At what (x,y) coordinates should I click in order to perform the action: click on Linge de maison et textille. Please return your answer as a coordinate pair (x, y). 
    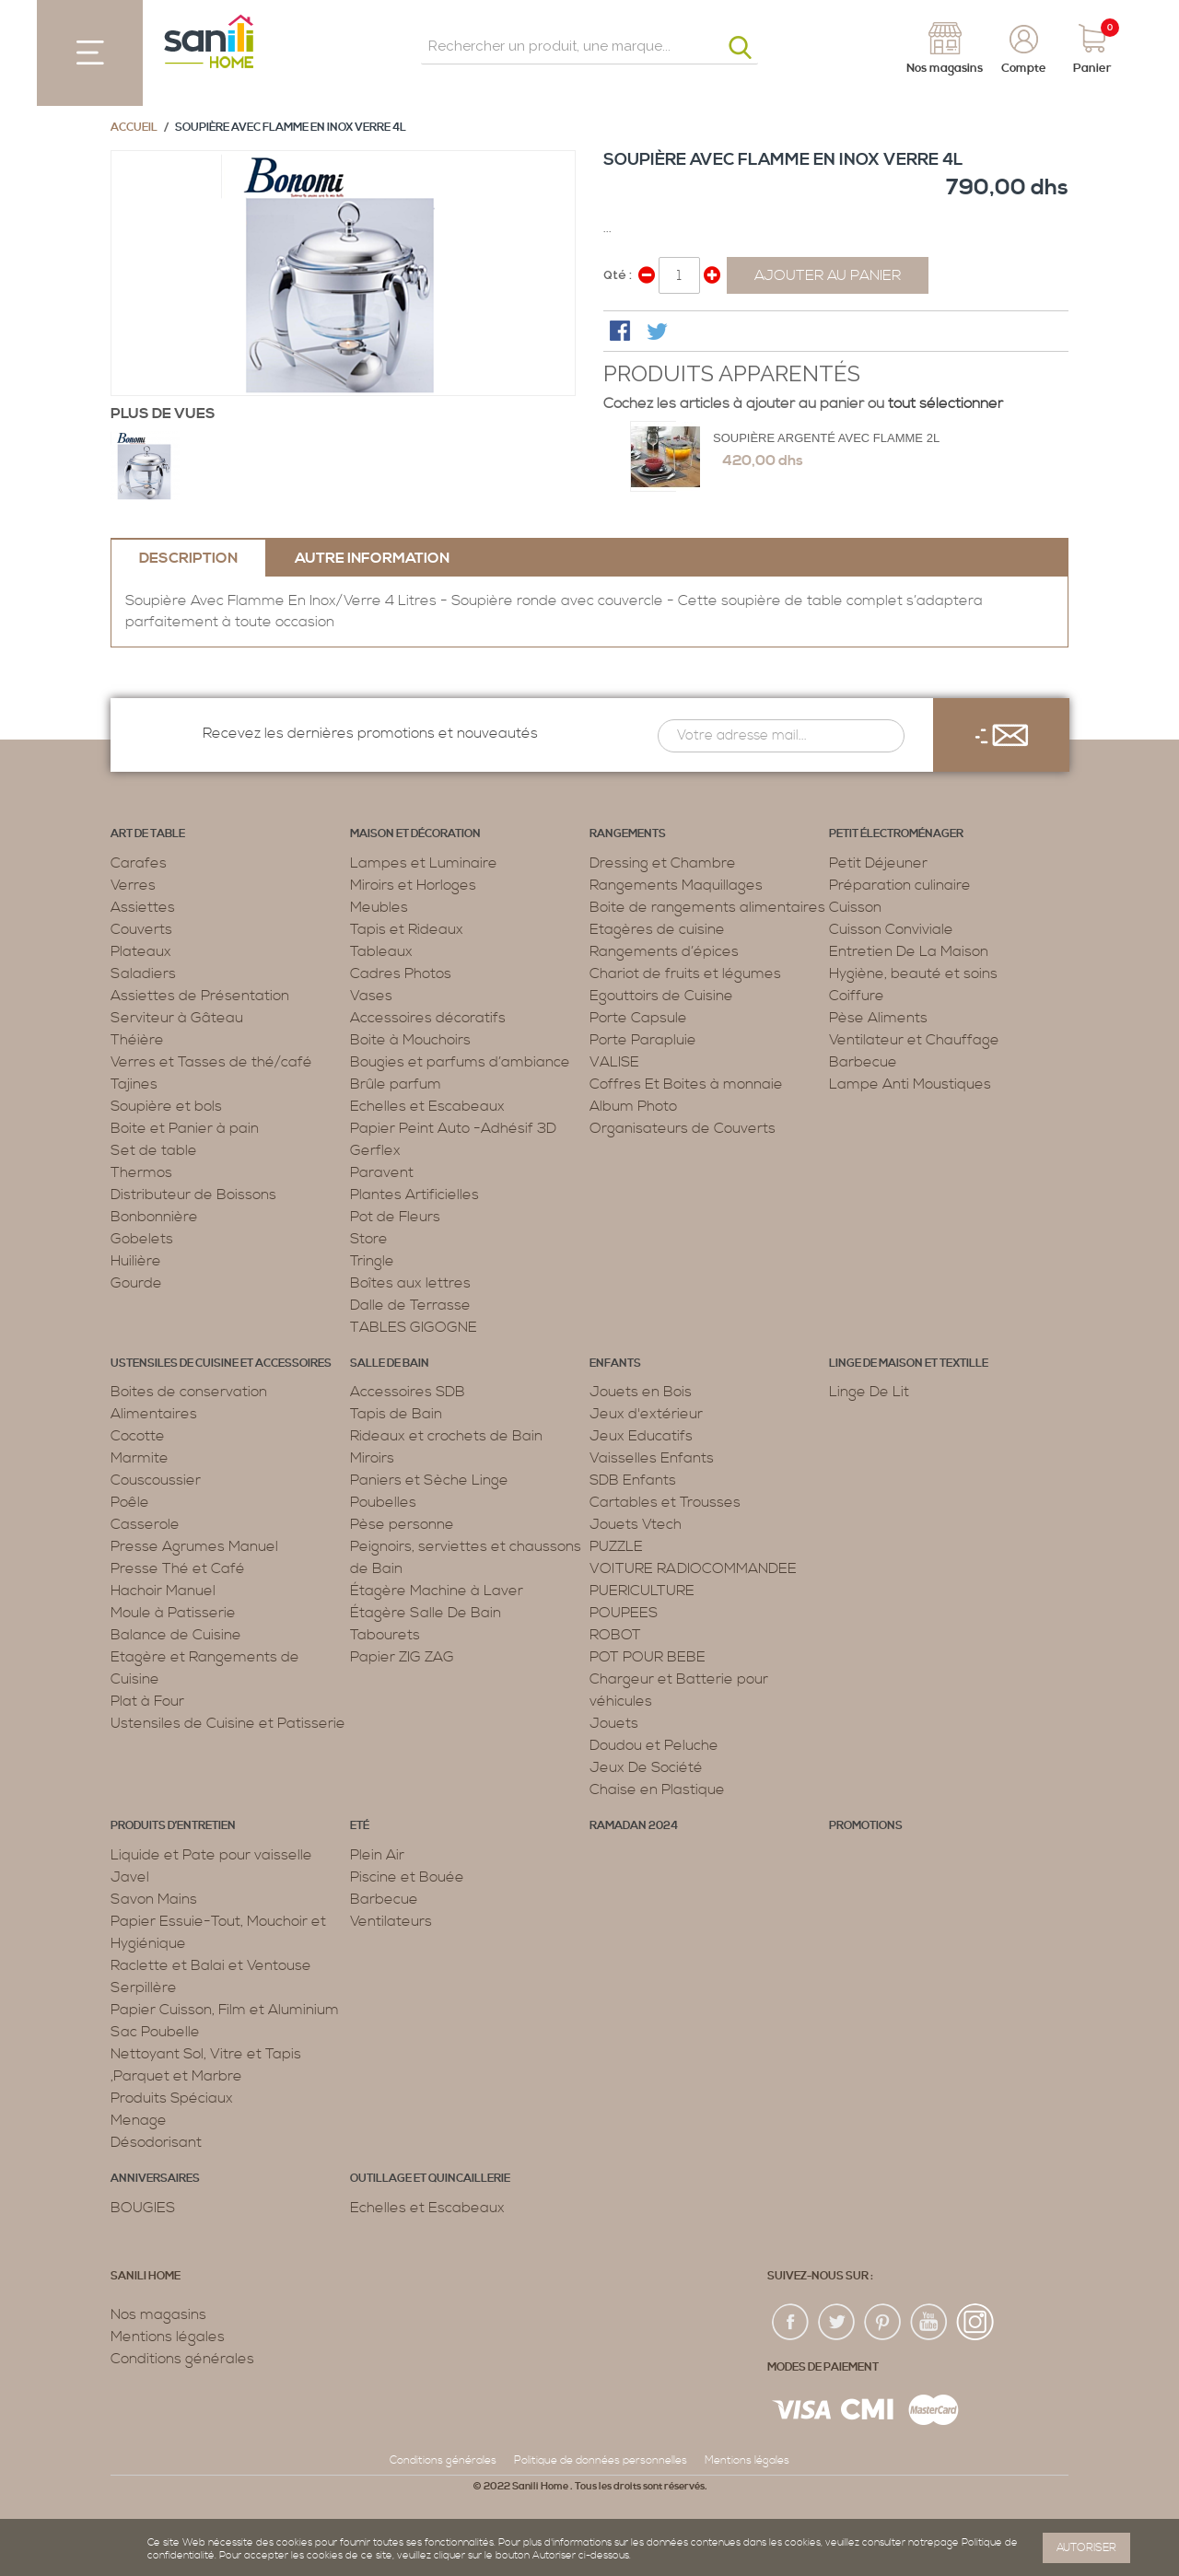
    Looking at the image, I should click on (908, 1363).